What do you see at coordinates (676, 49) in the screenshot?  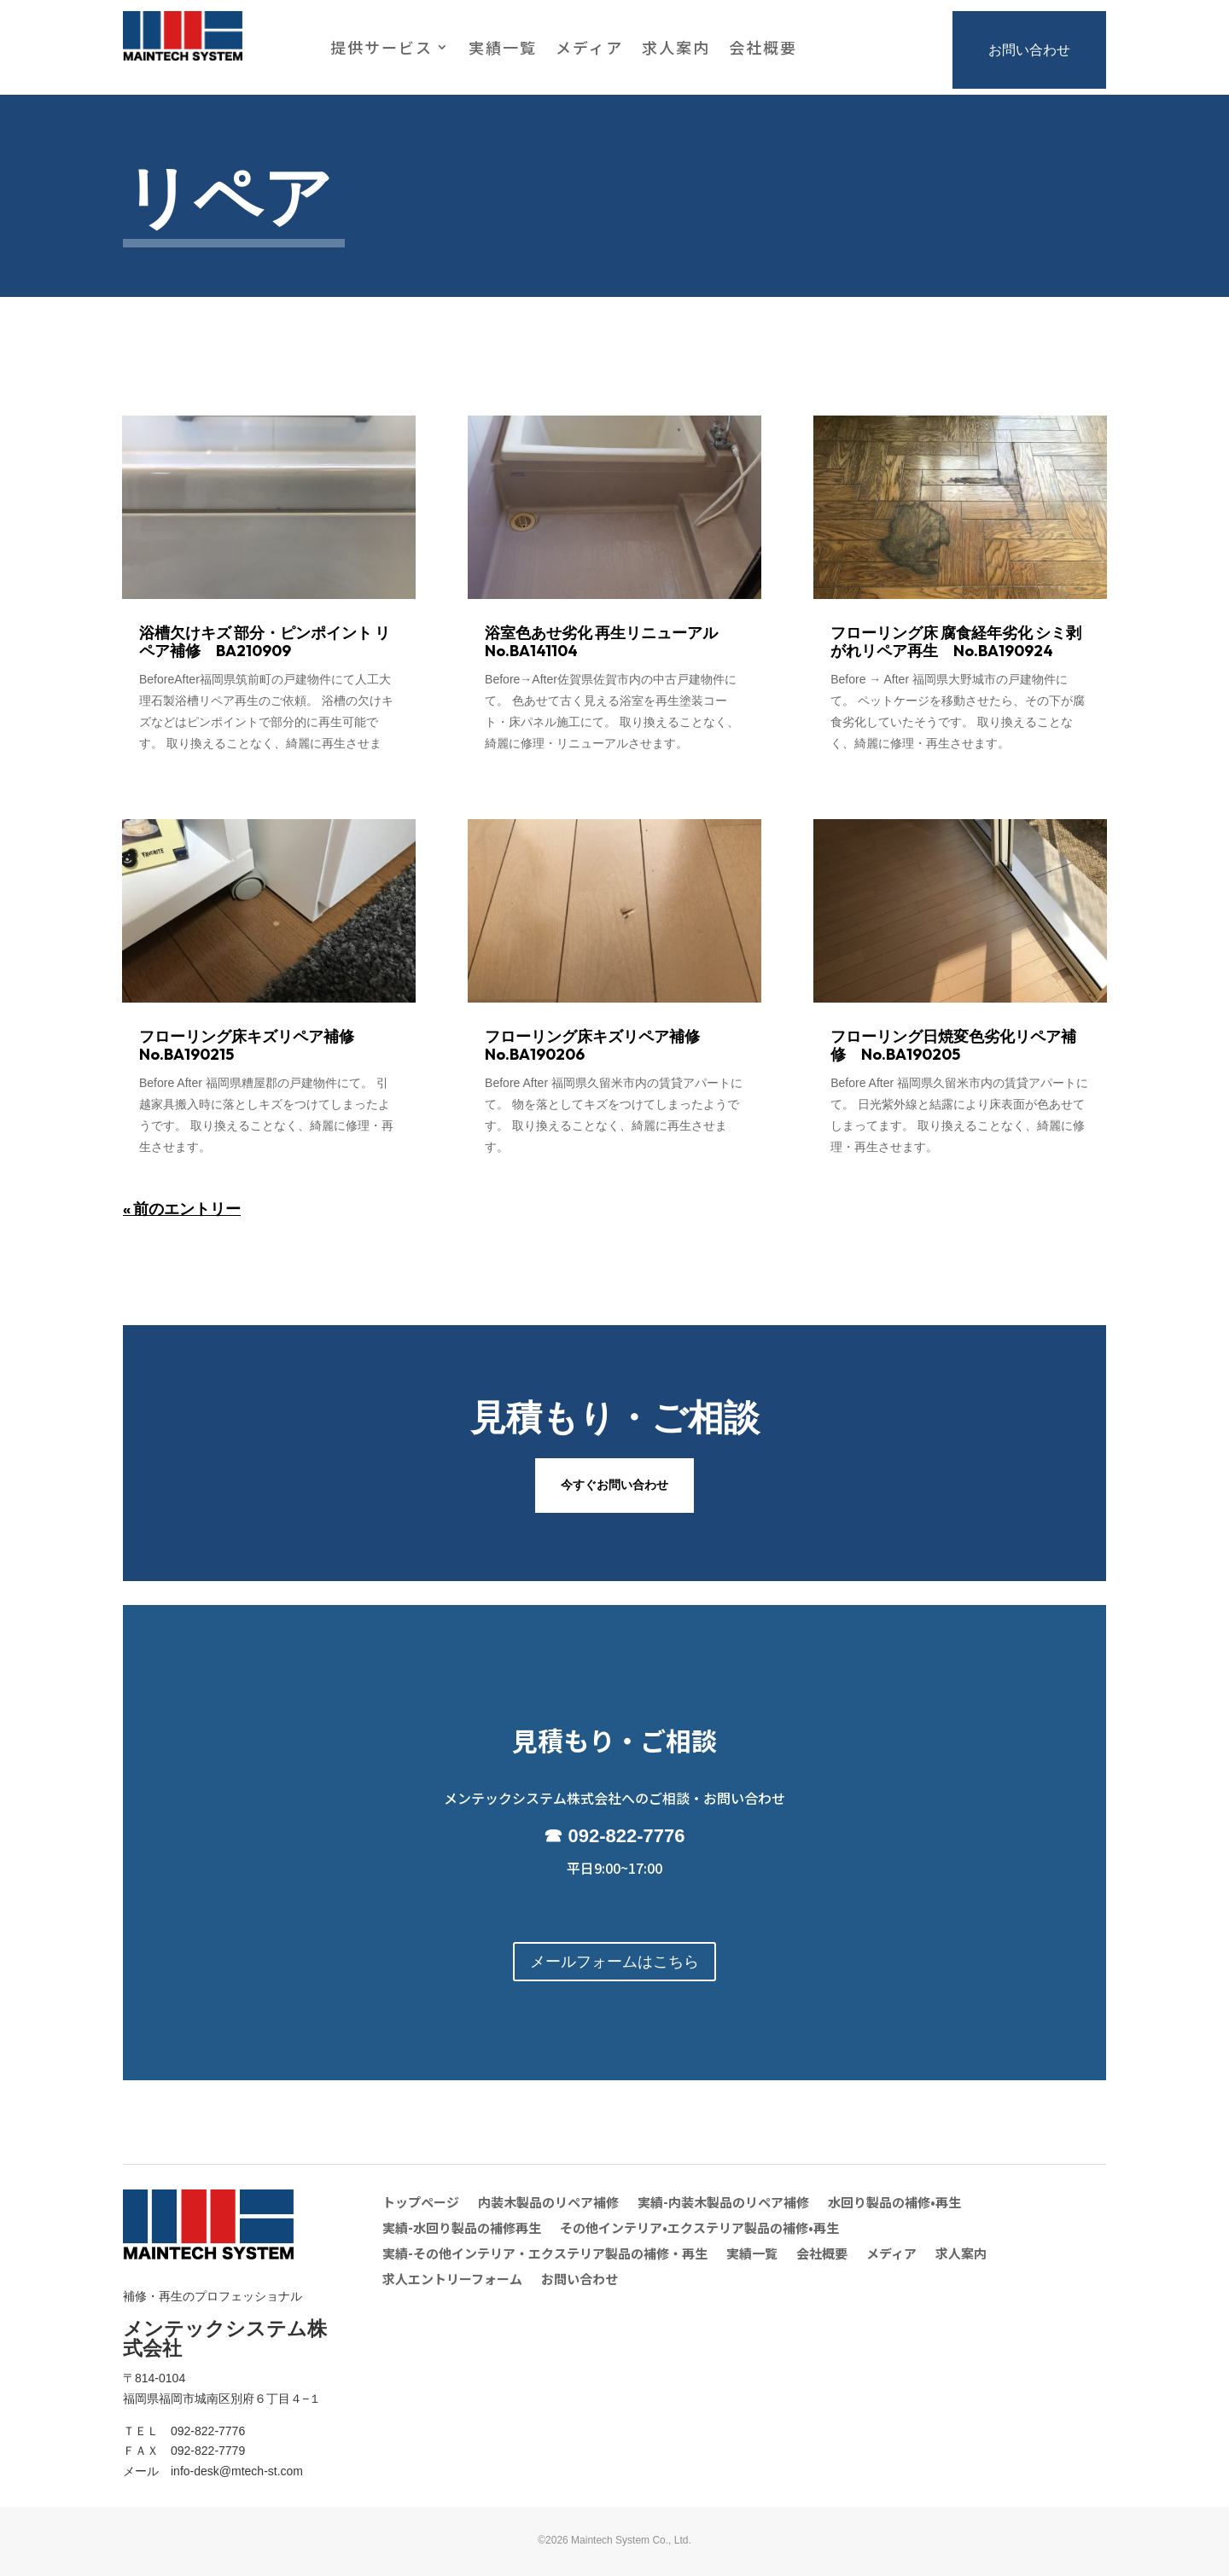 I see `求人案内` at bounding box center [676, 49].